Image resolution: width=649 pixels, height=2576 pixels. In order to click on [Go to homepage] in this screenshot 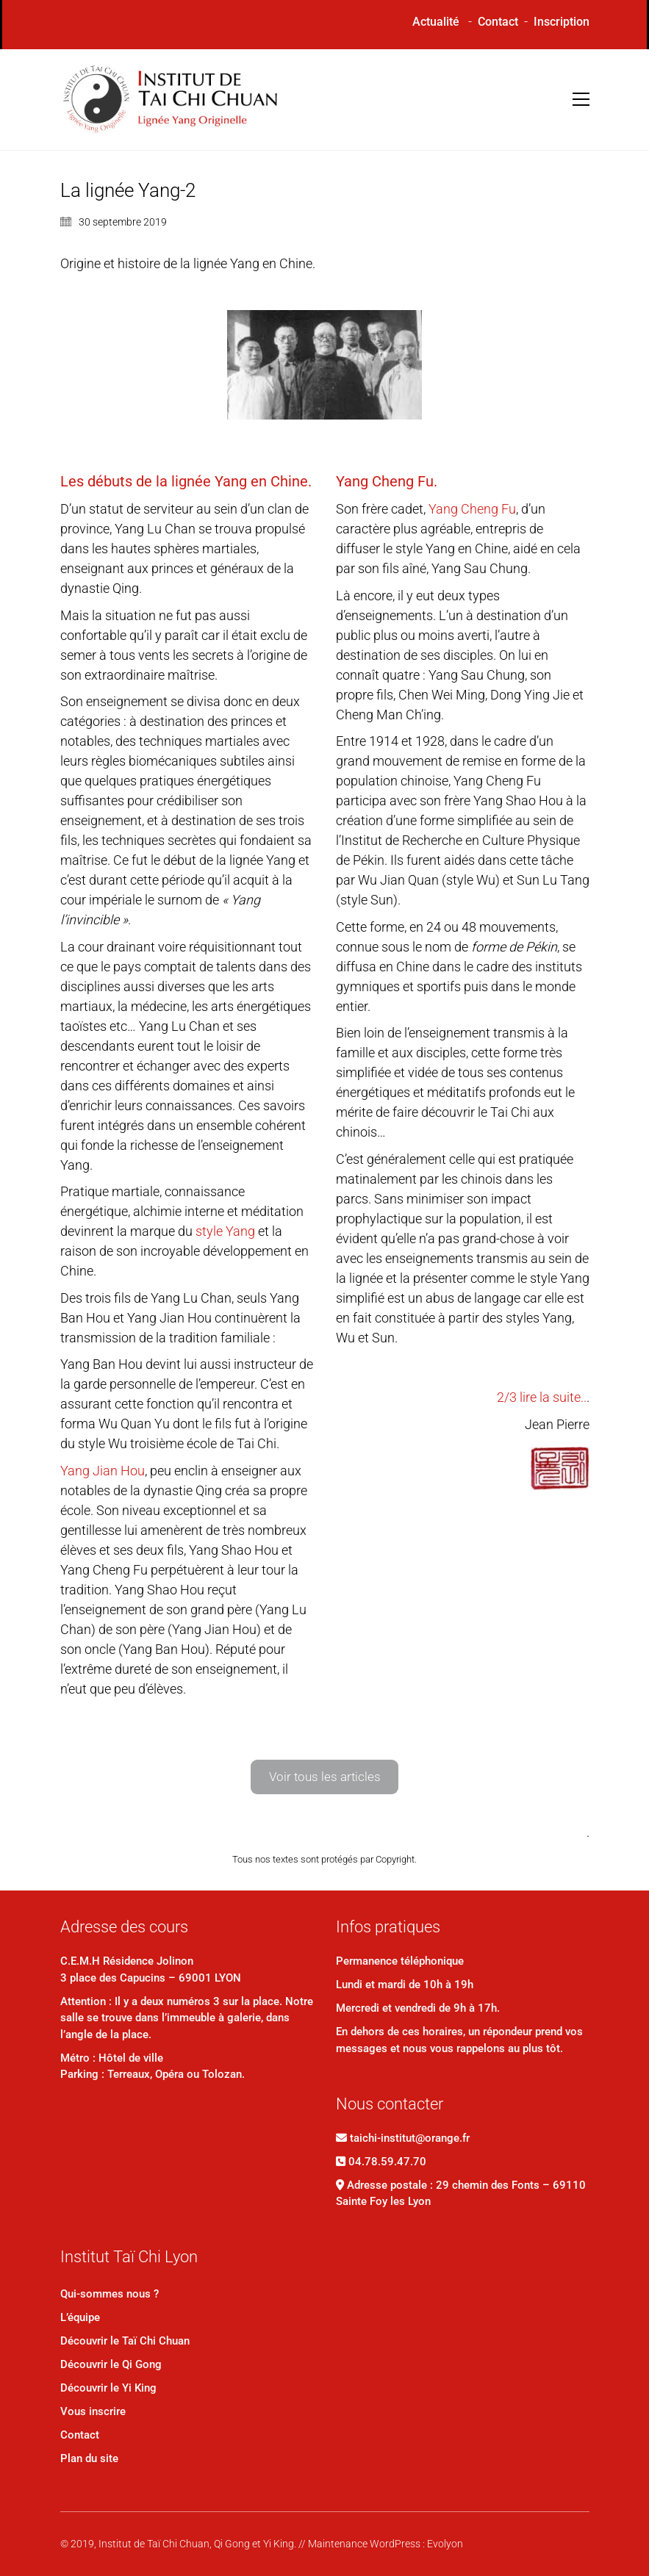, I will do `click(170, 99)`.